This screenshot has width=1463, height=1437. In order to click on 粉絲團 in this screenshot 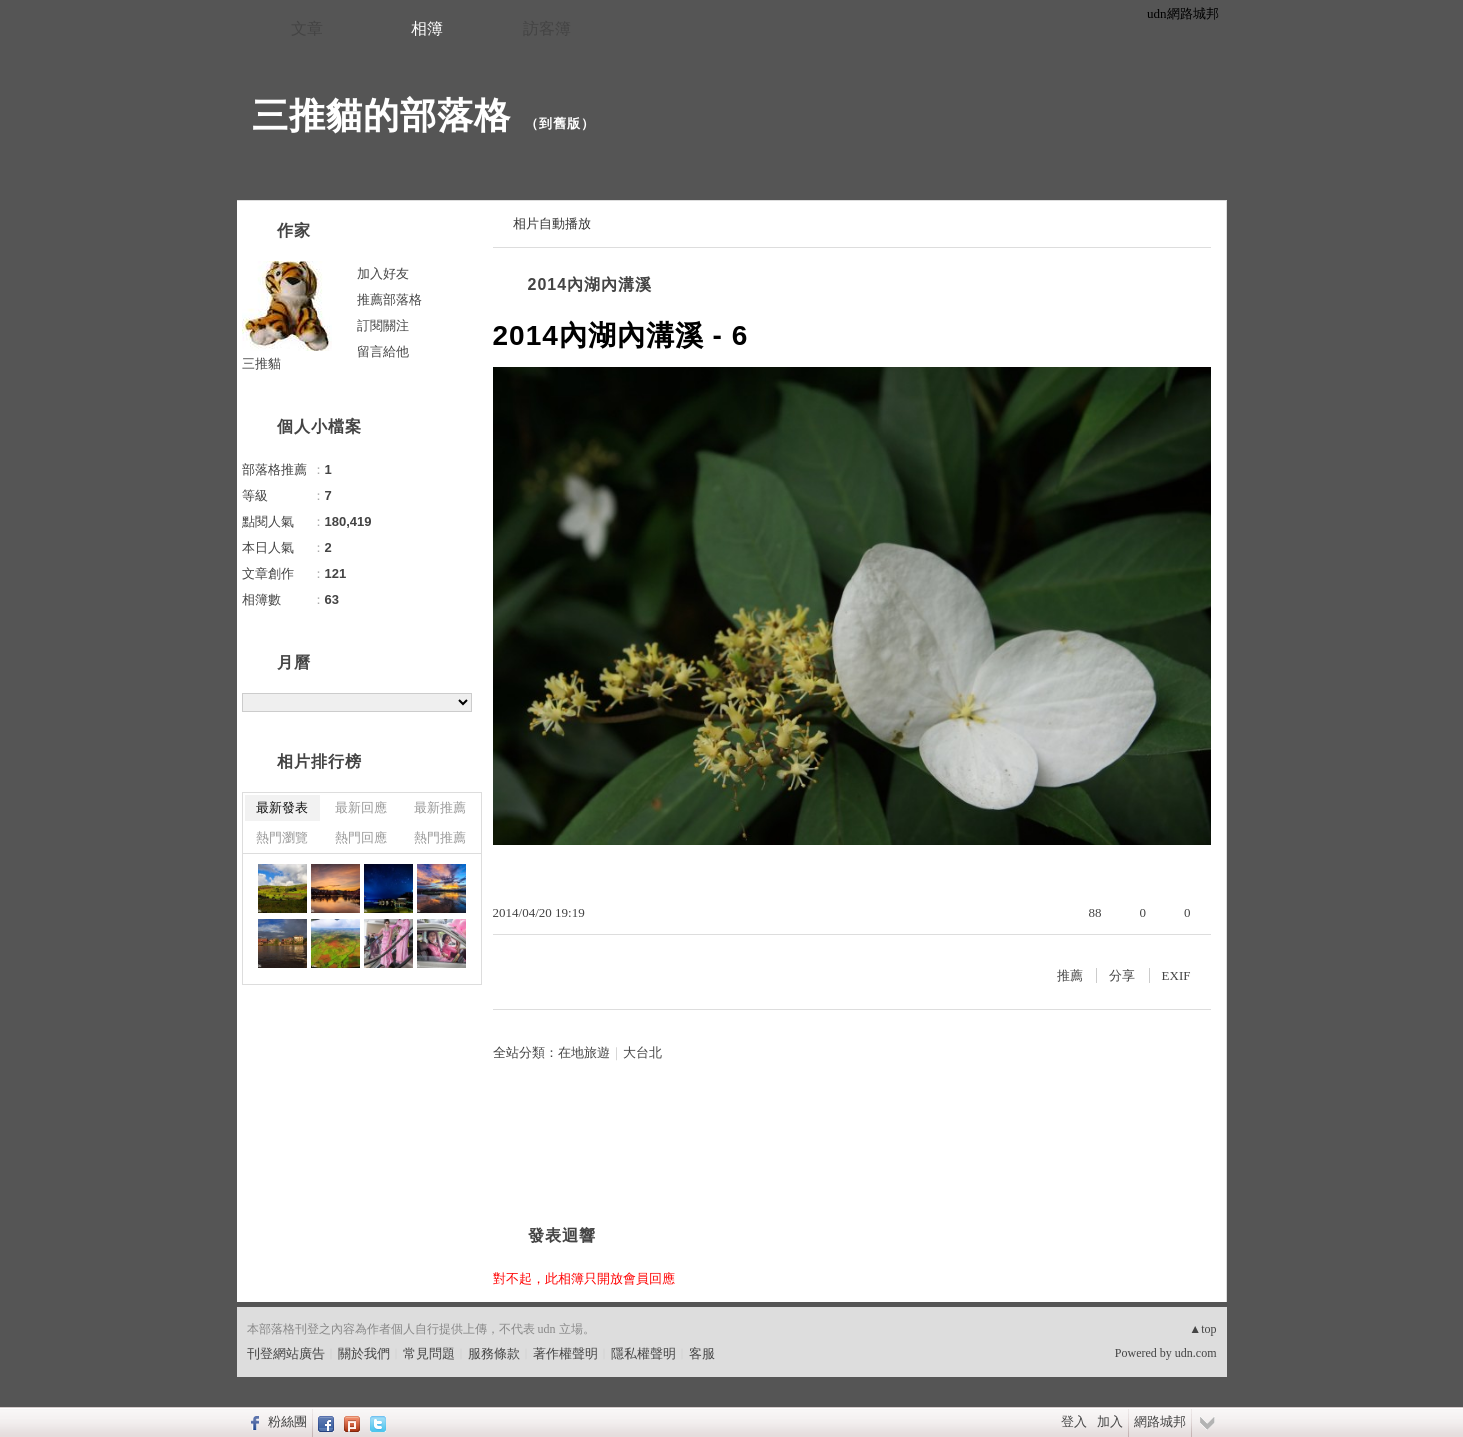, I will do `click(287, 1421)`.